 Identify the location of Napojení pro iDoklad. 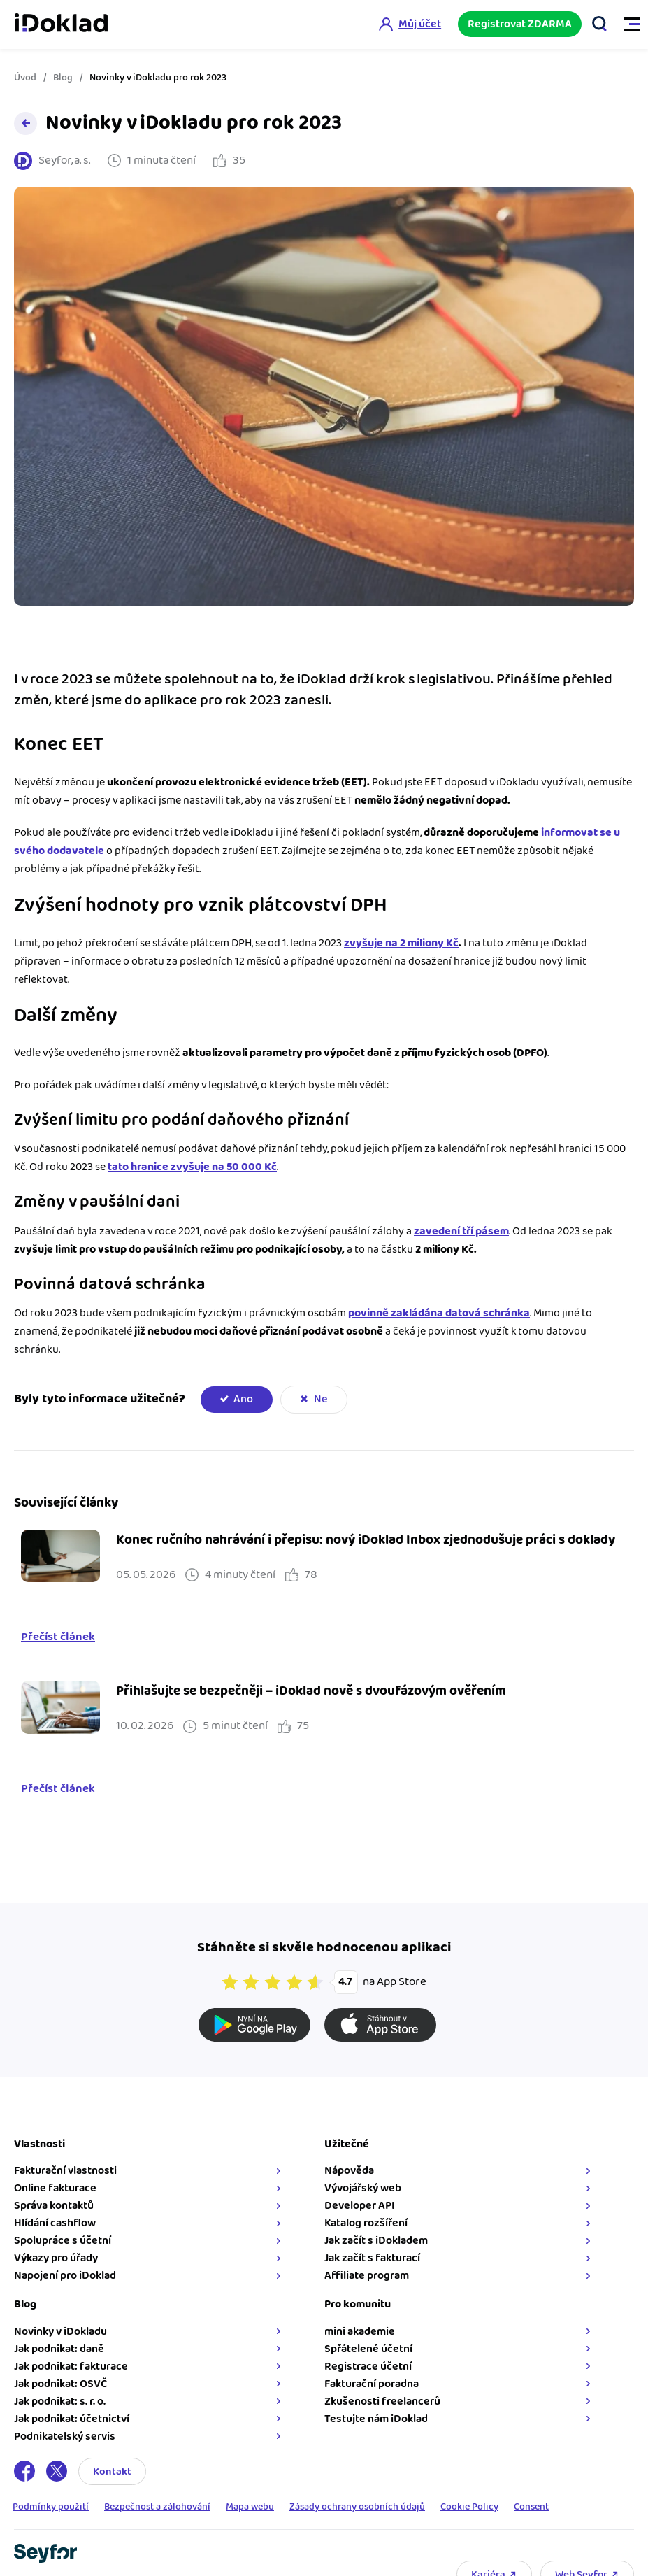
(65, 2275).